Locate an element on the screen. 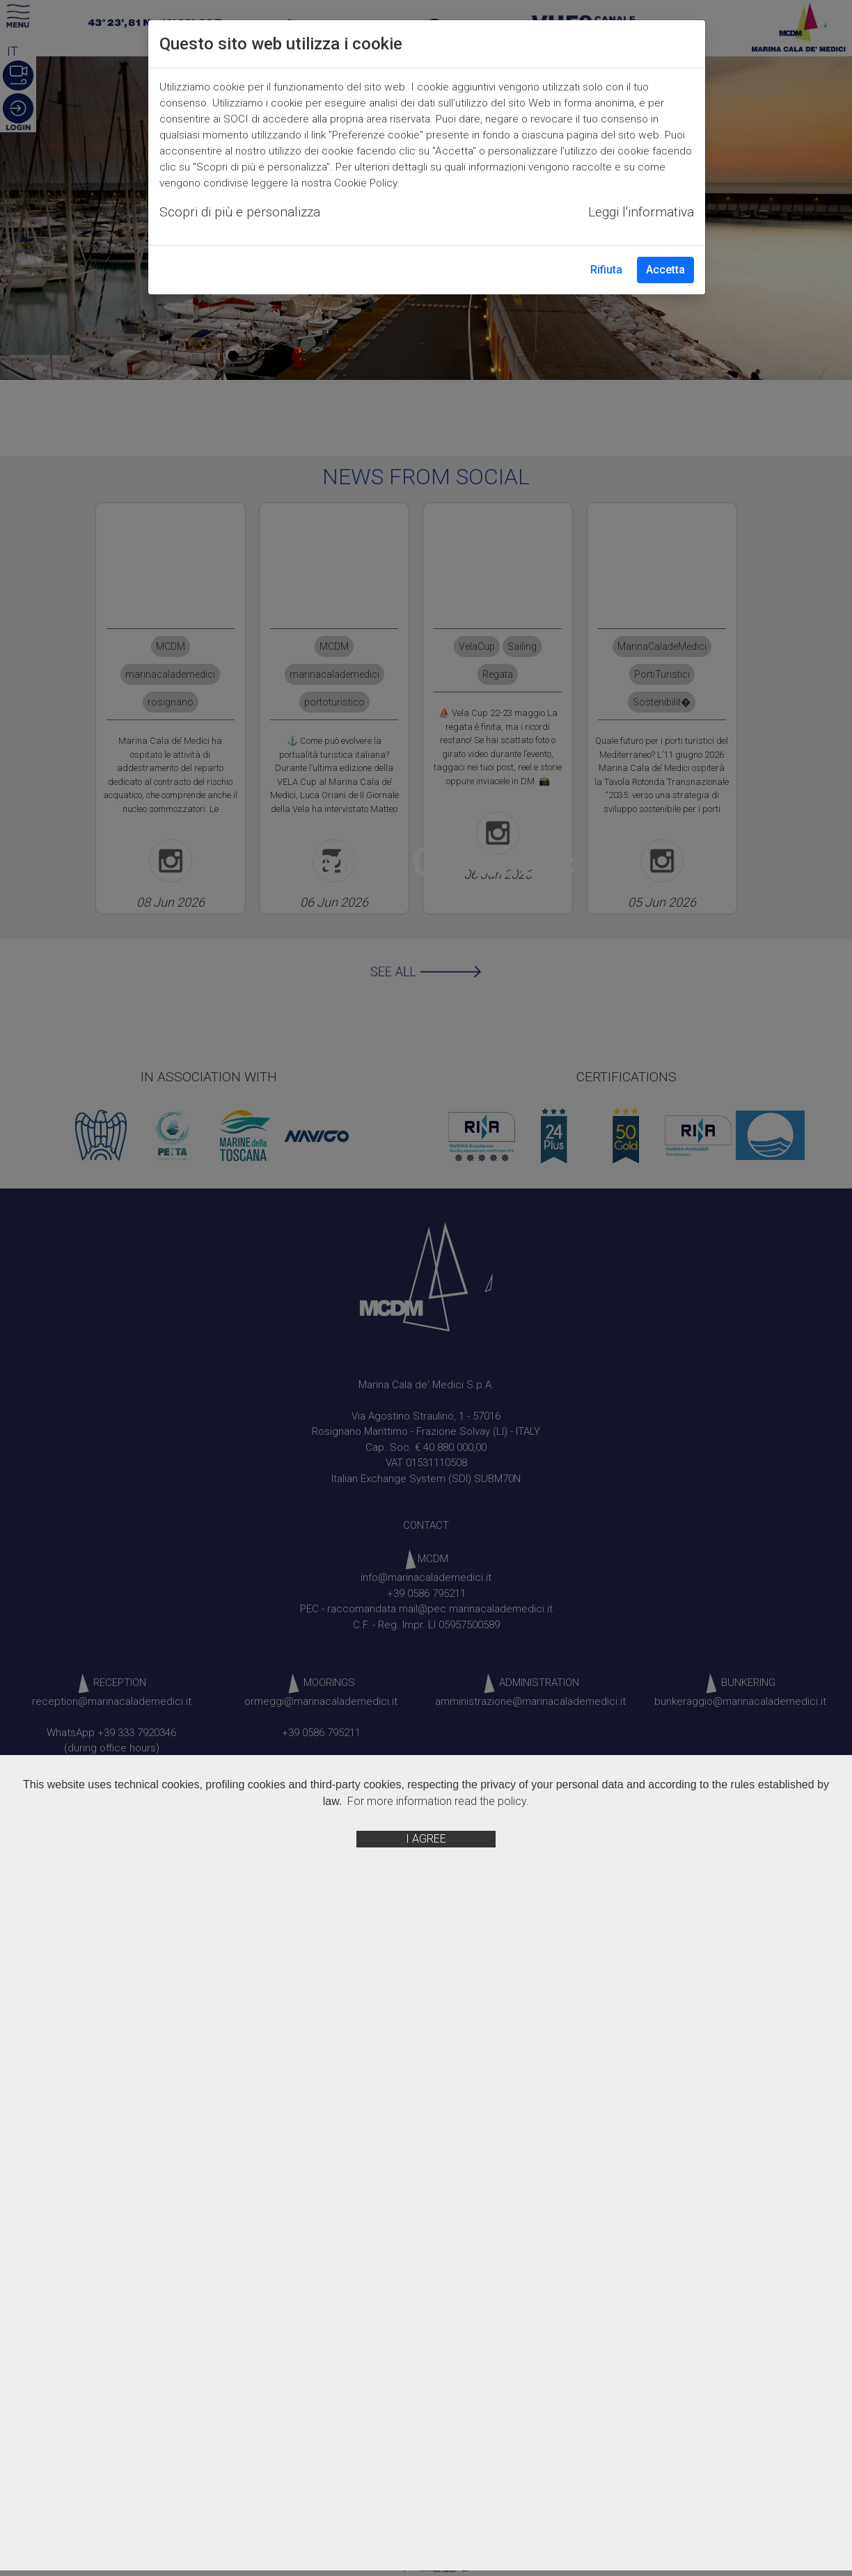 This screenshot has height=2576, width=852. For more information read the policy. is located at coordinates (438, 1801).